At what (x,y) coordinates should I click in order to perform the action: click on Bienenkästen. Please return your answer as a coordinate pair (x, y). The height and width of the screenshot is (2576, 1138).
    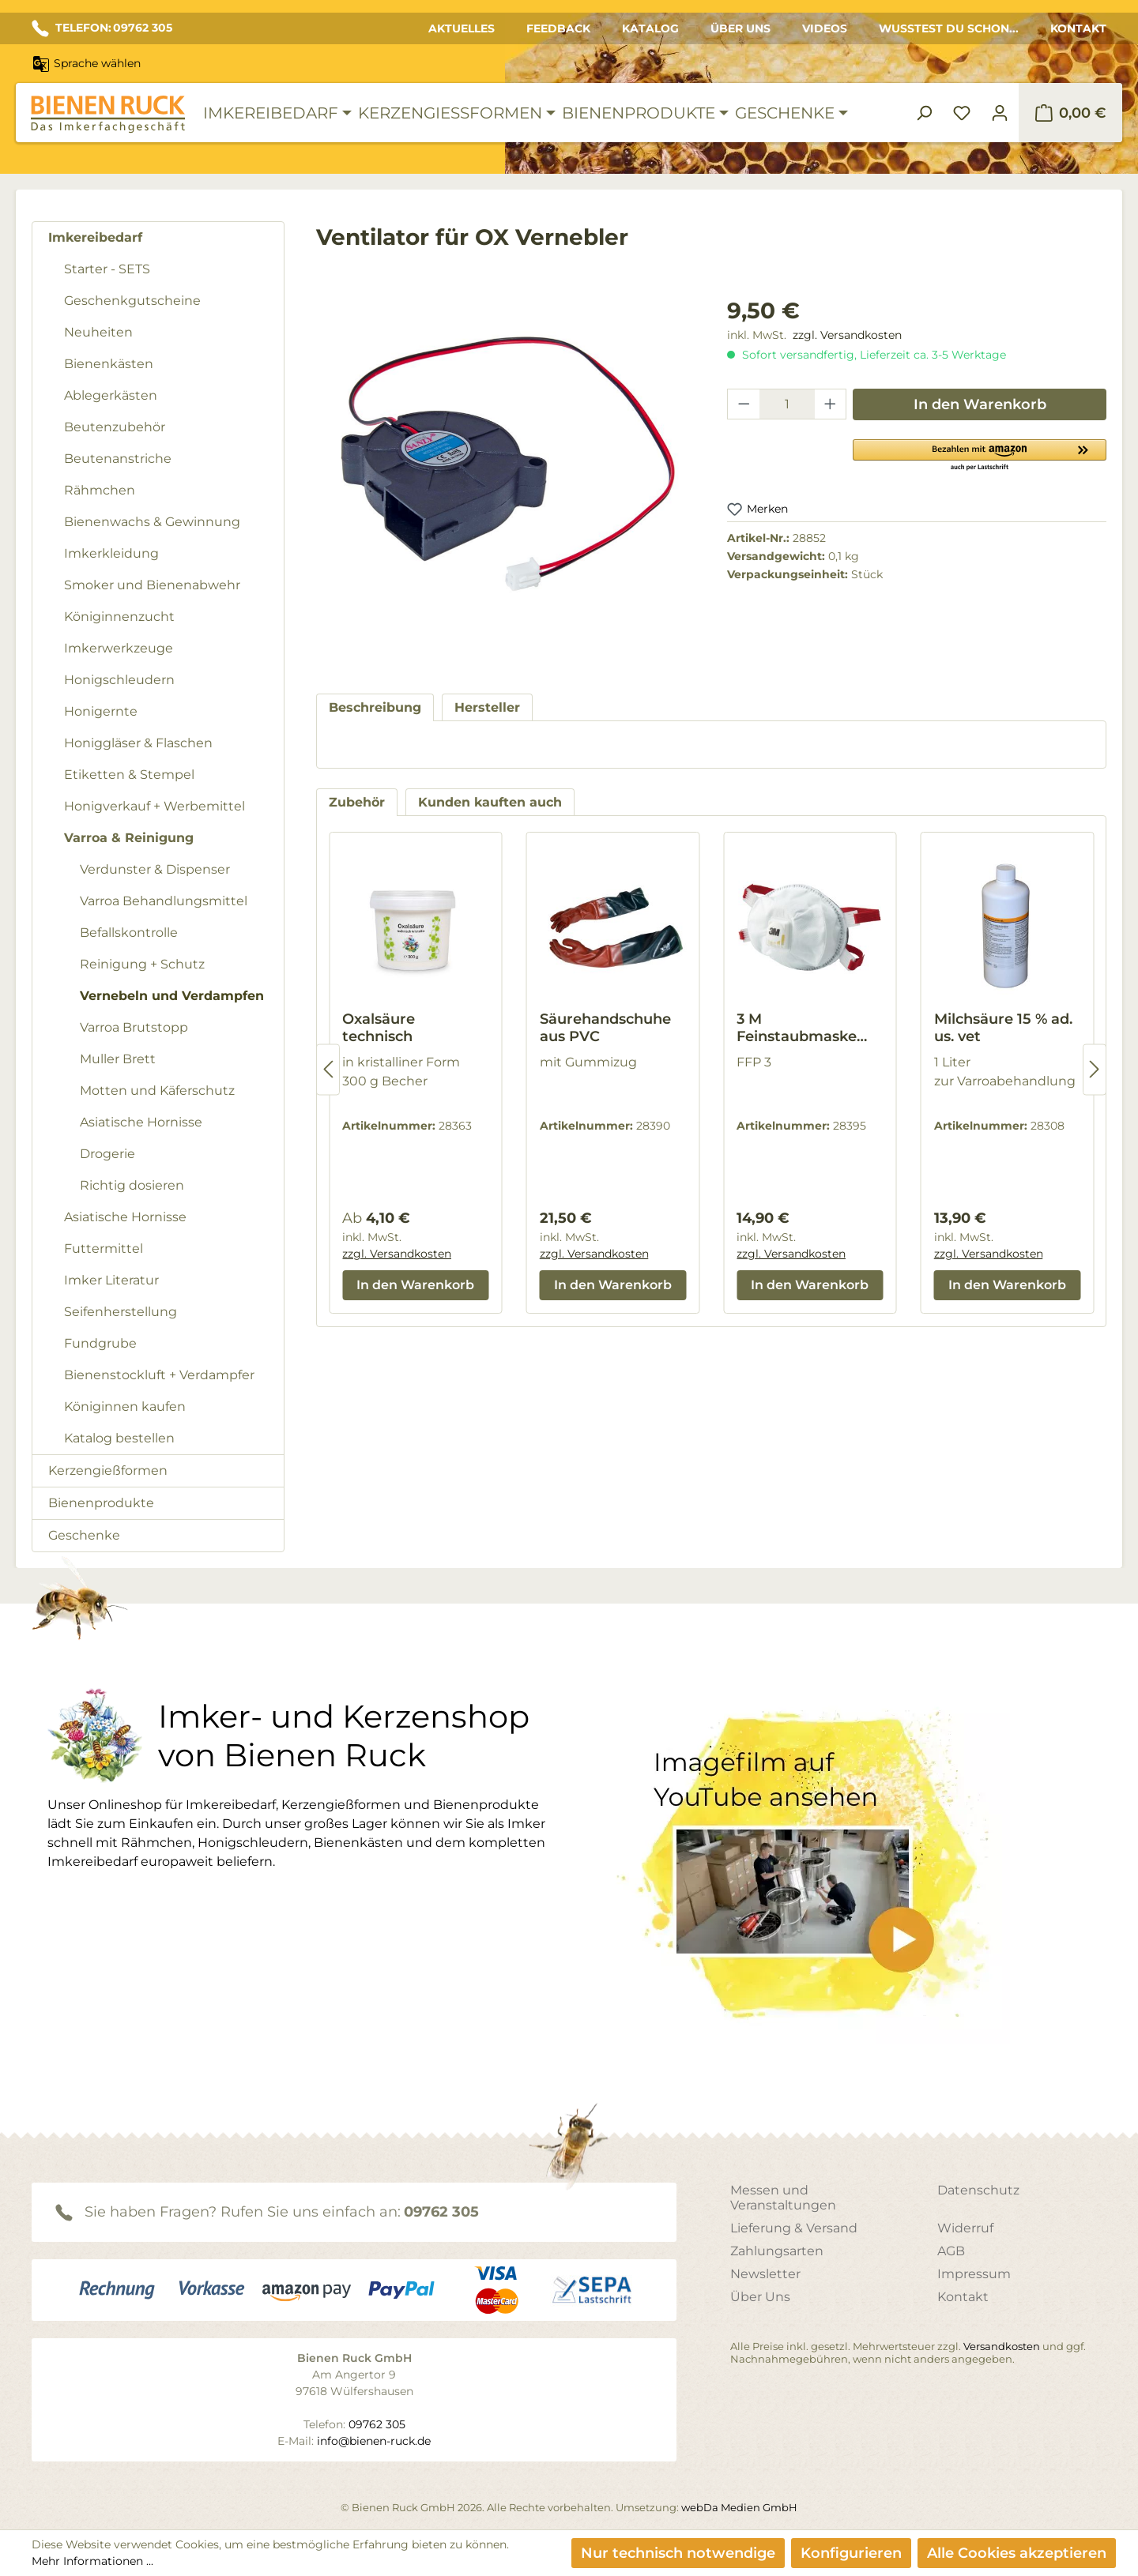
    Looking at the image, I should click on (108, 363).